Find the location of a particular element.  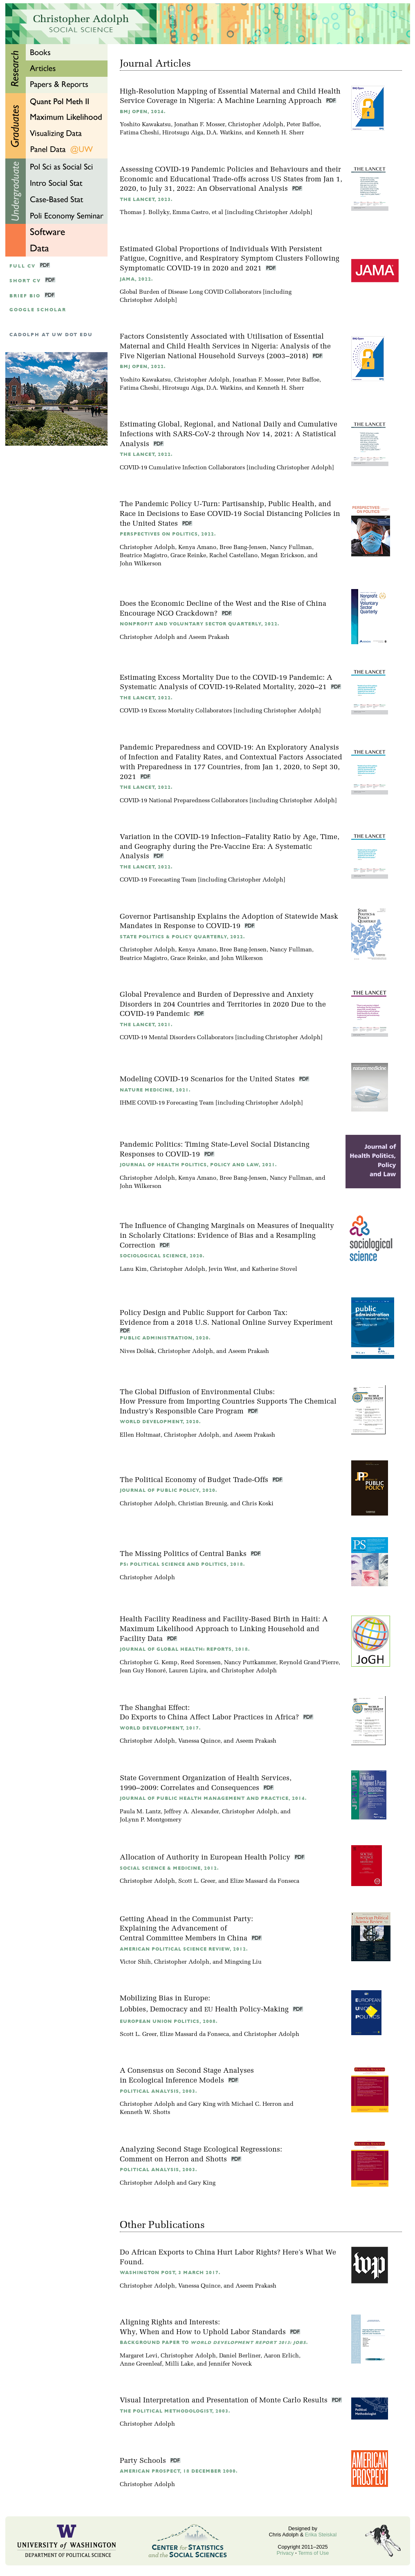

Journal of Public Policy, 2020. is located at coordinates (168, 1490).